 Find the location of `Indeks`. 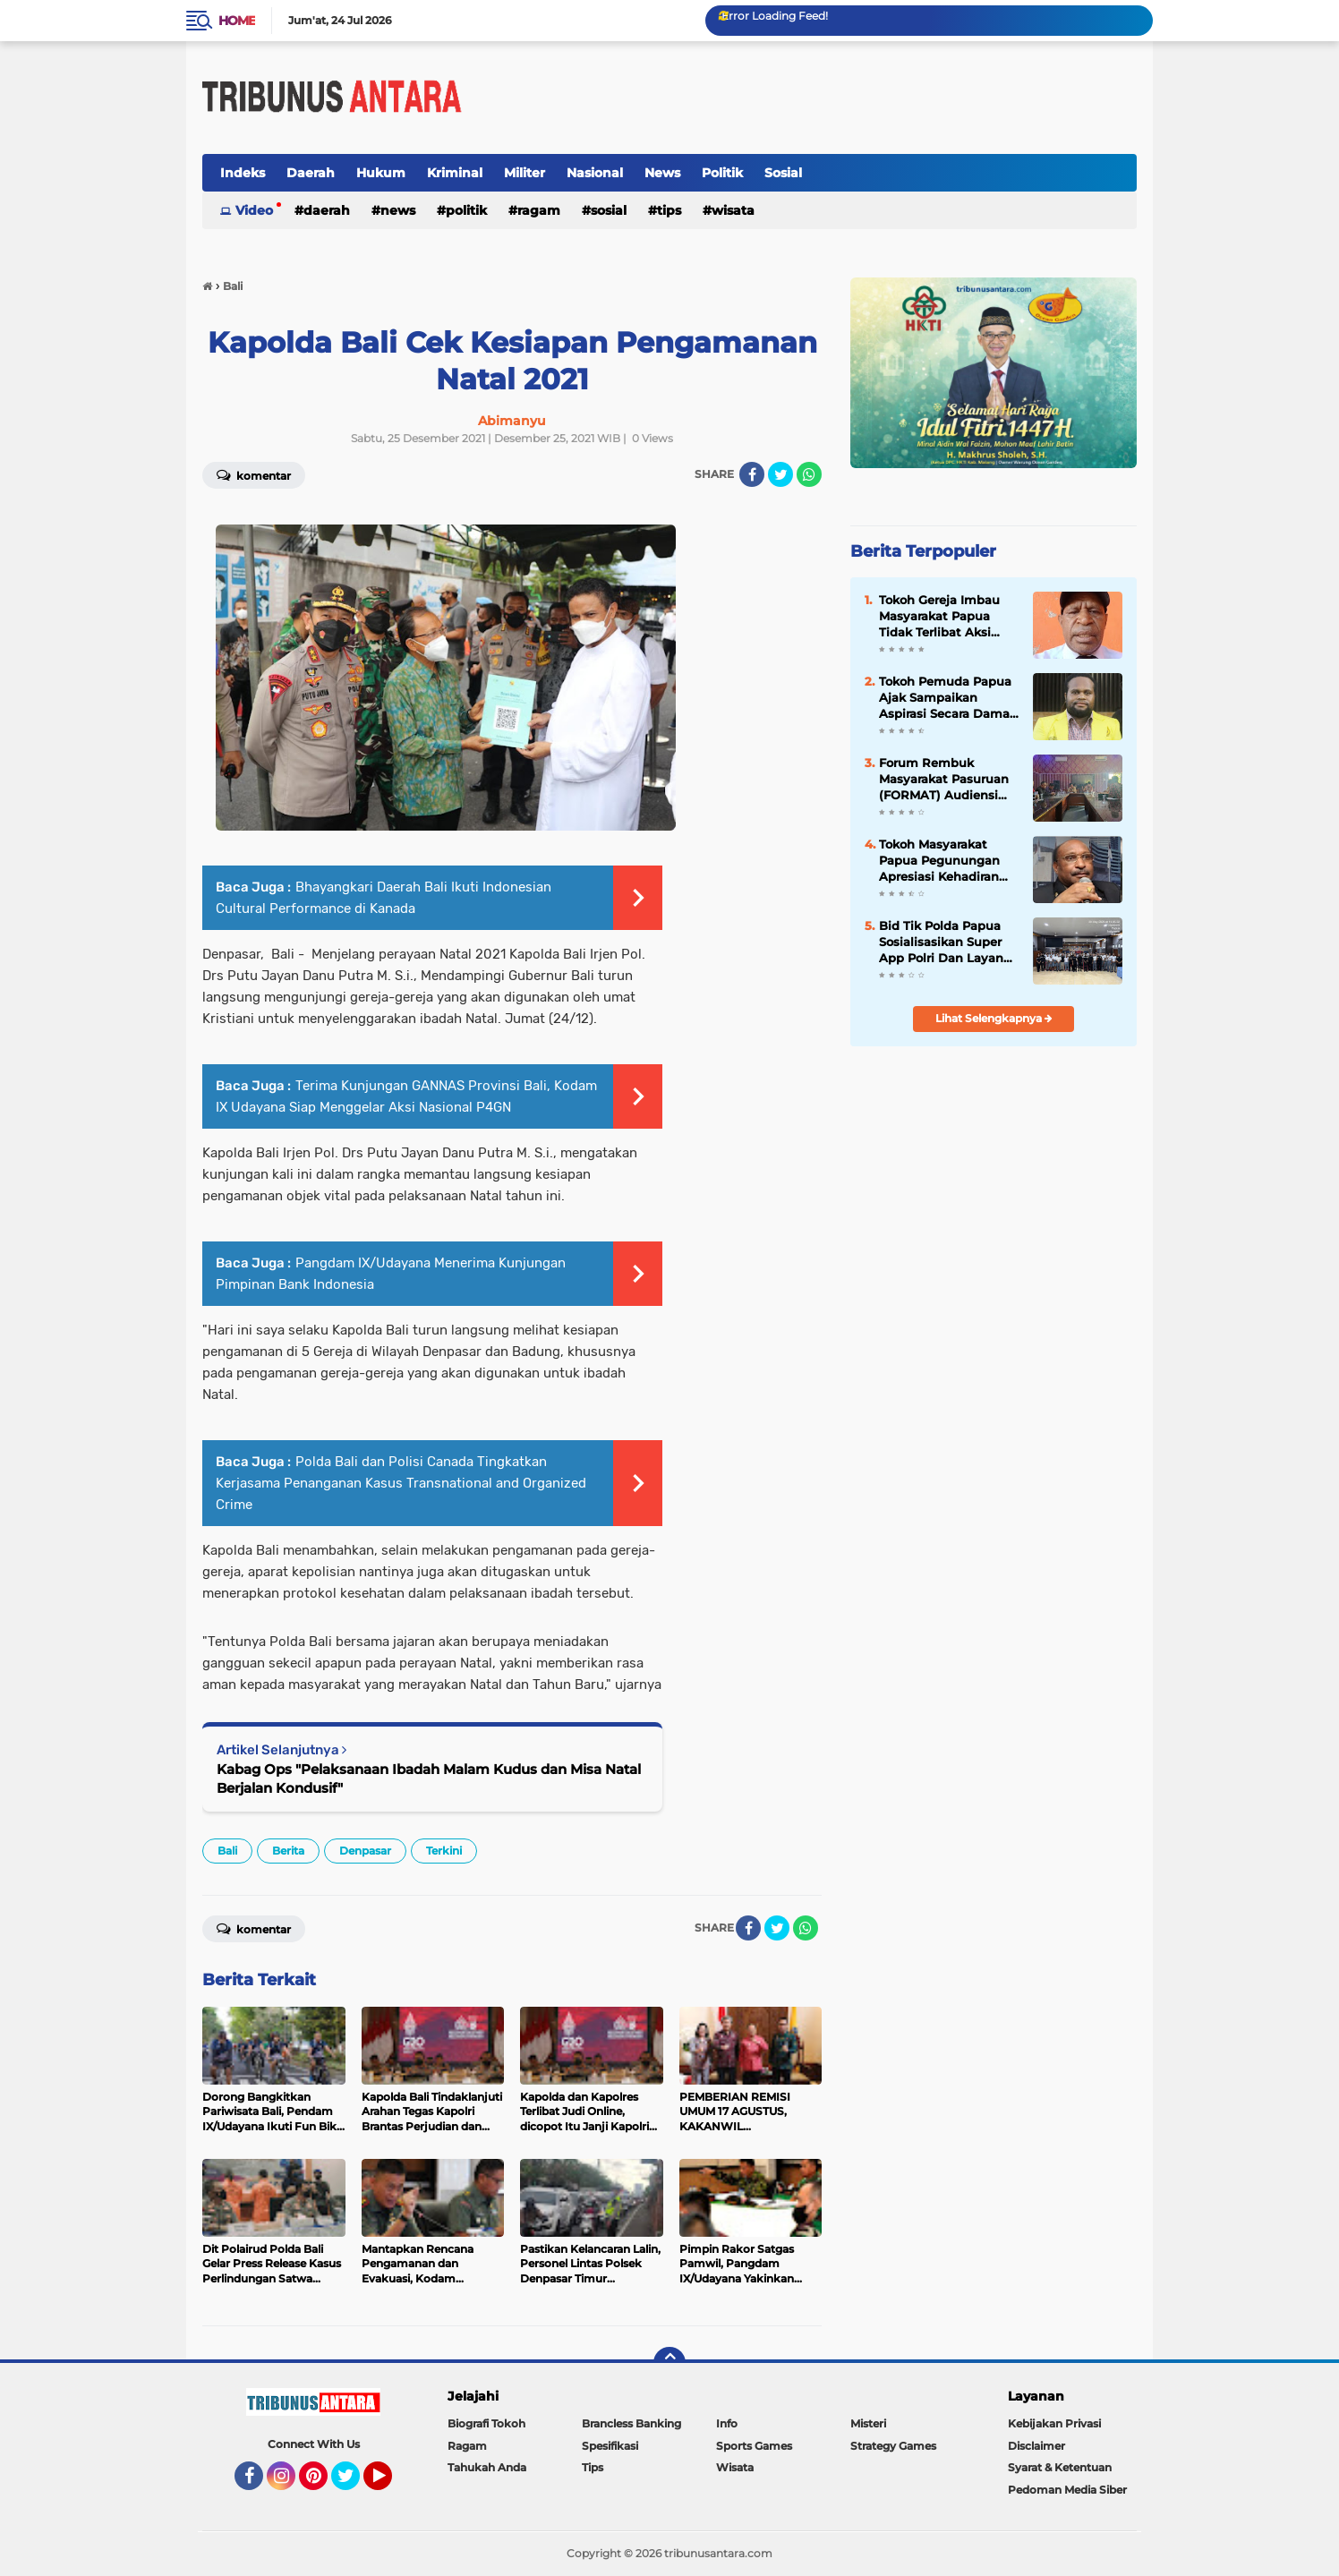

Indeks is located at coordinates (242, 173).